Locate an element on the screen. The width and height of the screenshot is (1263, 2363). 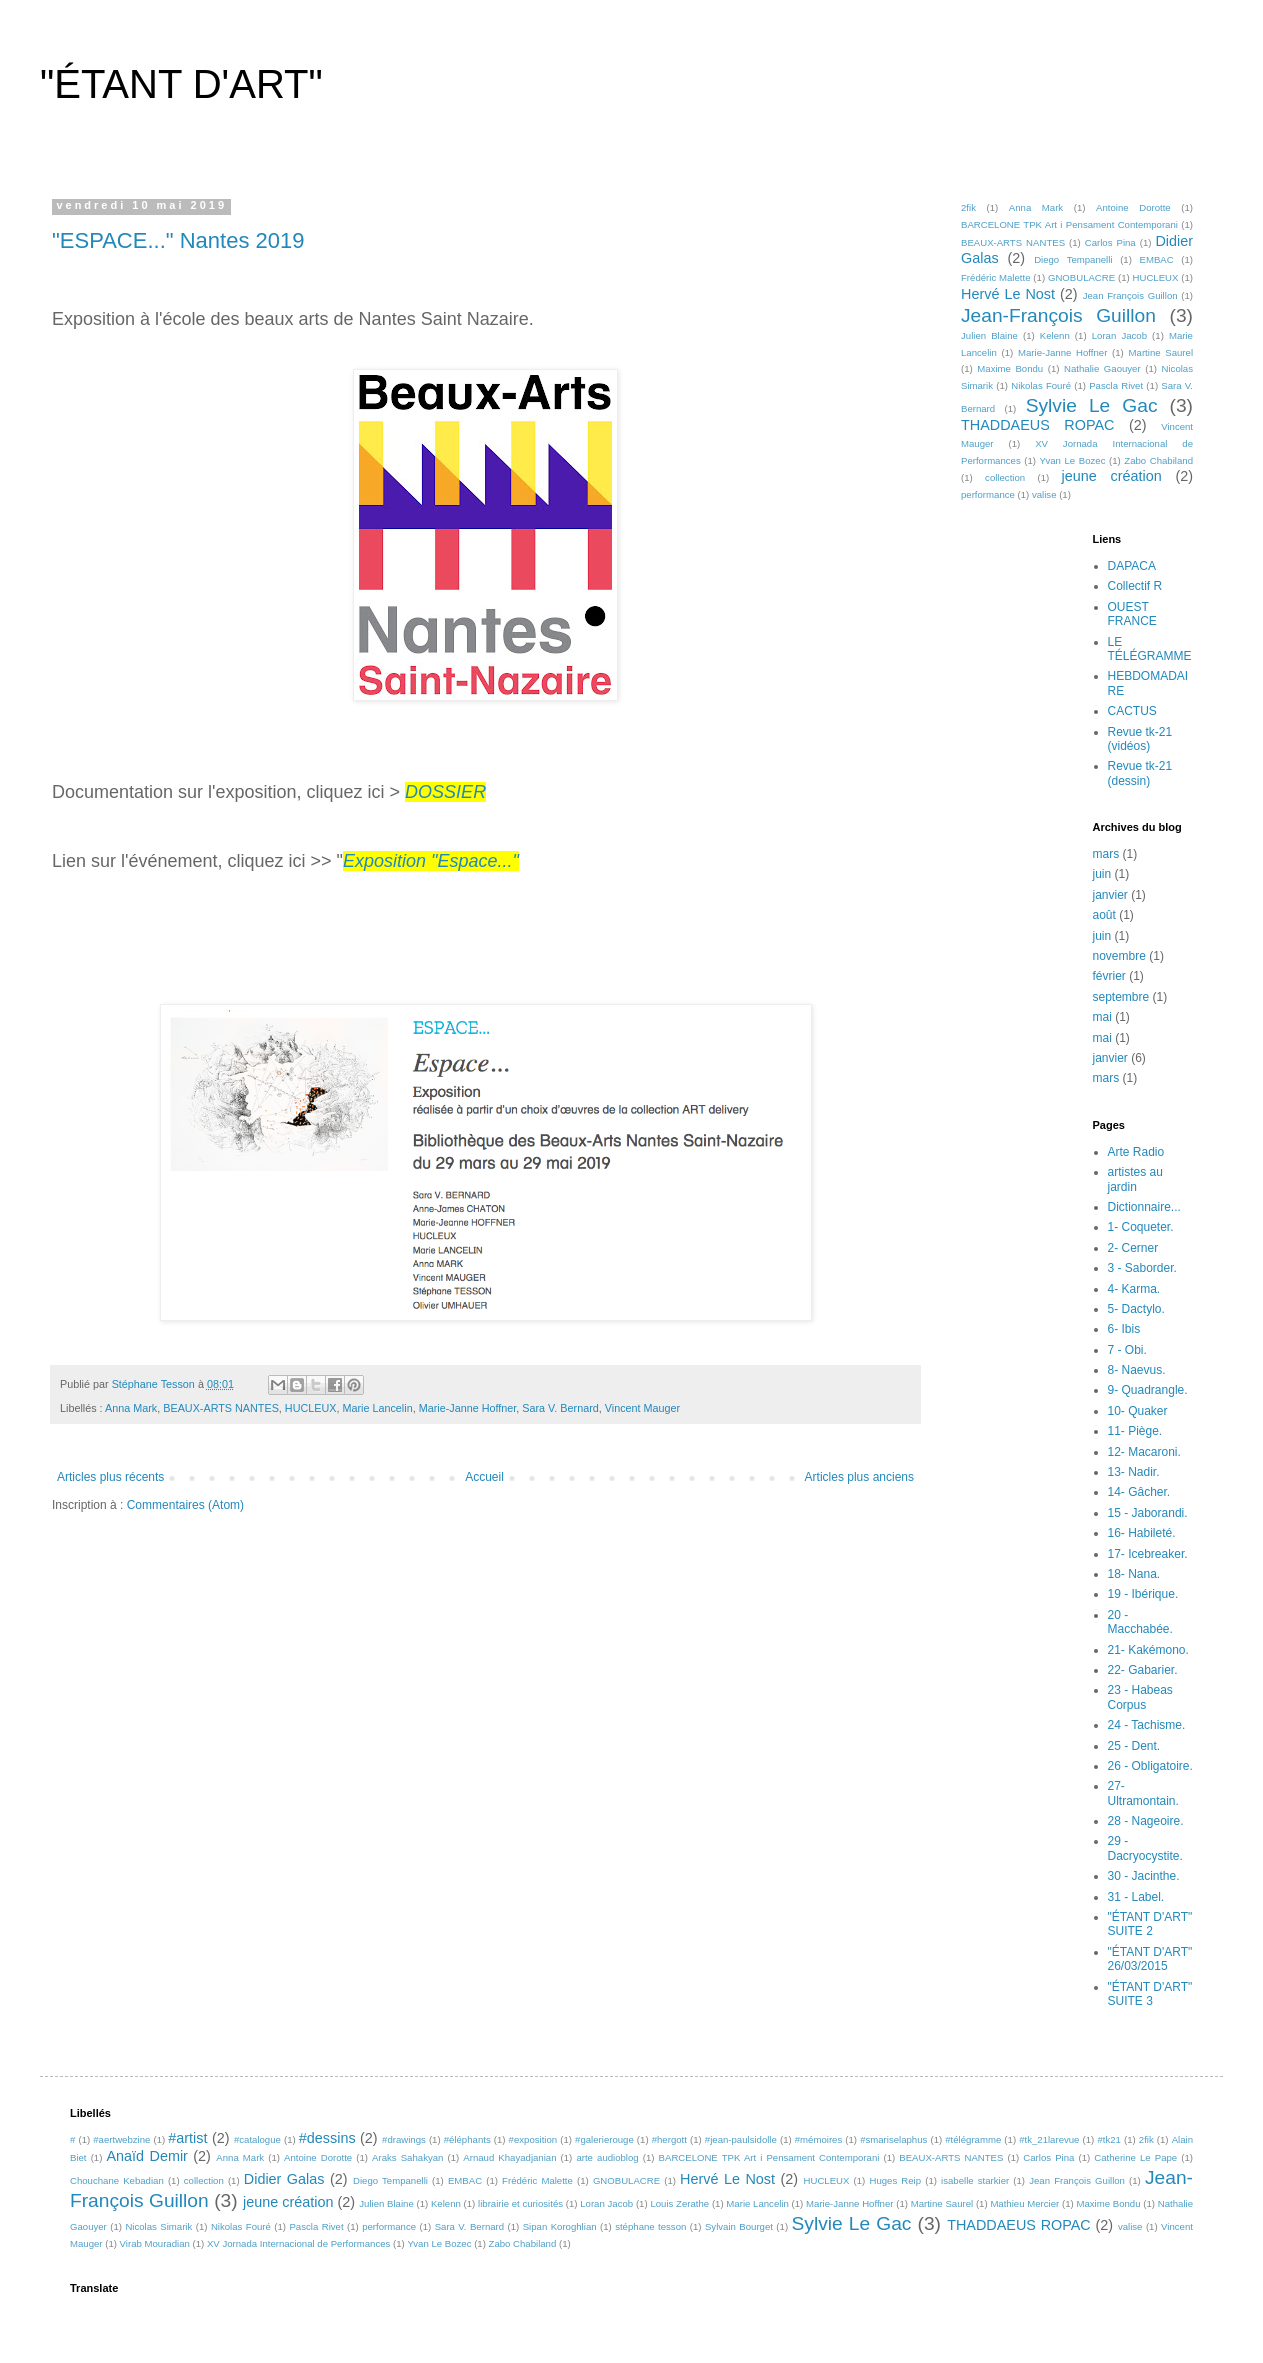
Yvan Le Bozec is located at coordinates (1073, 460).